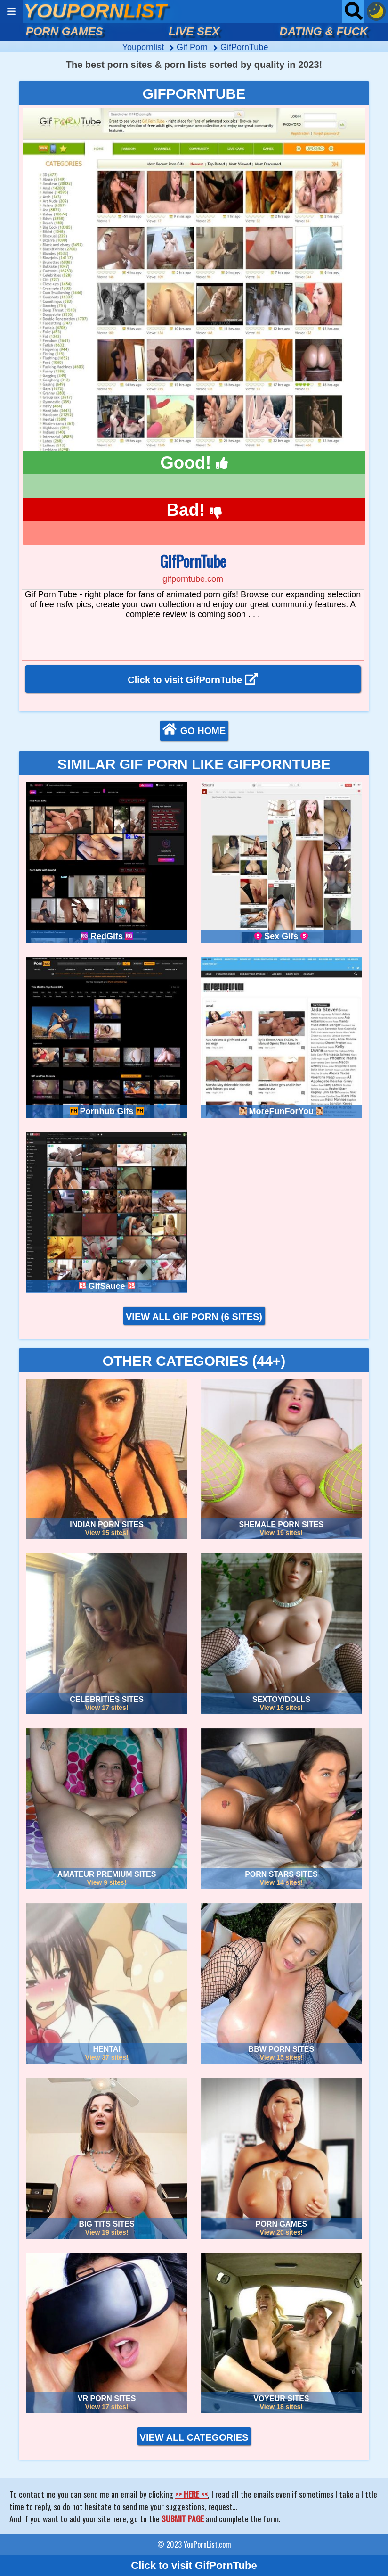  I want to click on gifporntube.com, so click(192, 579).